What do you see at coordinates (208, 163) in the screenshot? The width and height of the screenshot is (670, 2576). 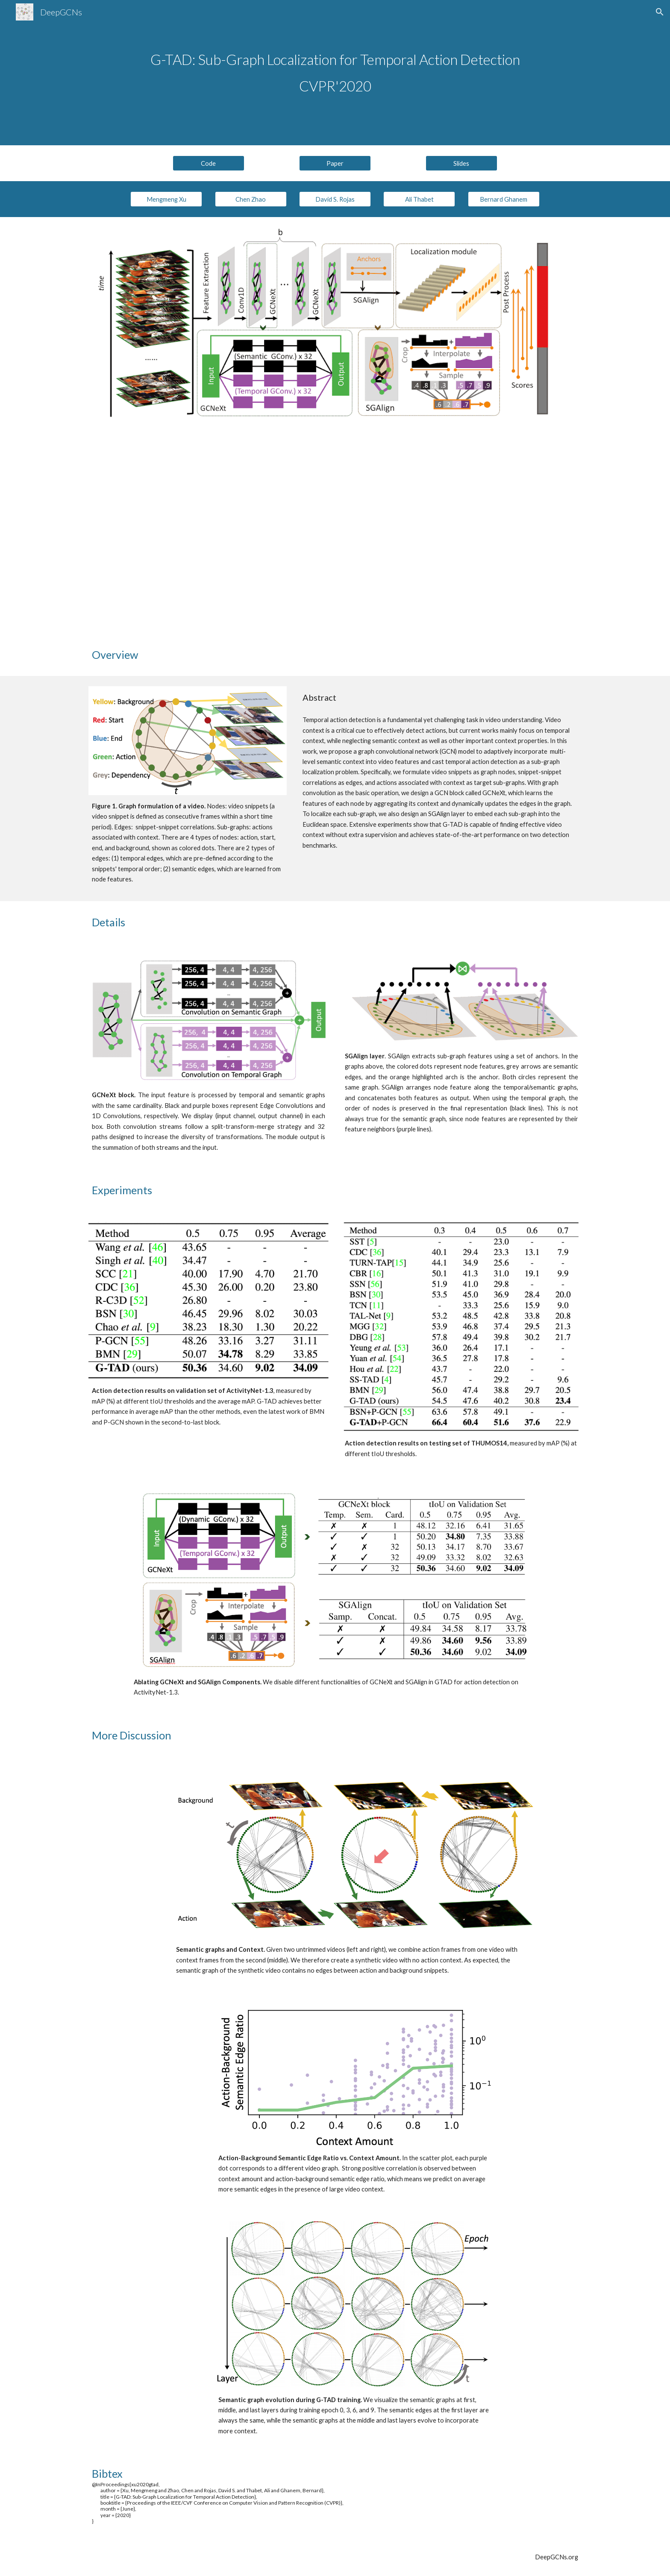 I see `[Code]` at bounding box center [208, 163].